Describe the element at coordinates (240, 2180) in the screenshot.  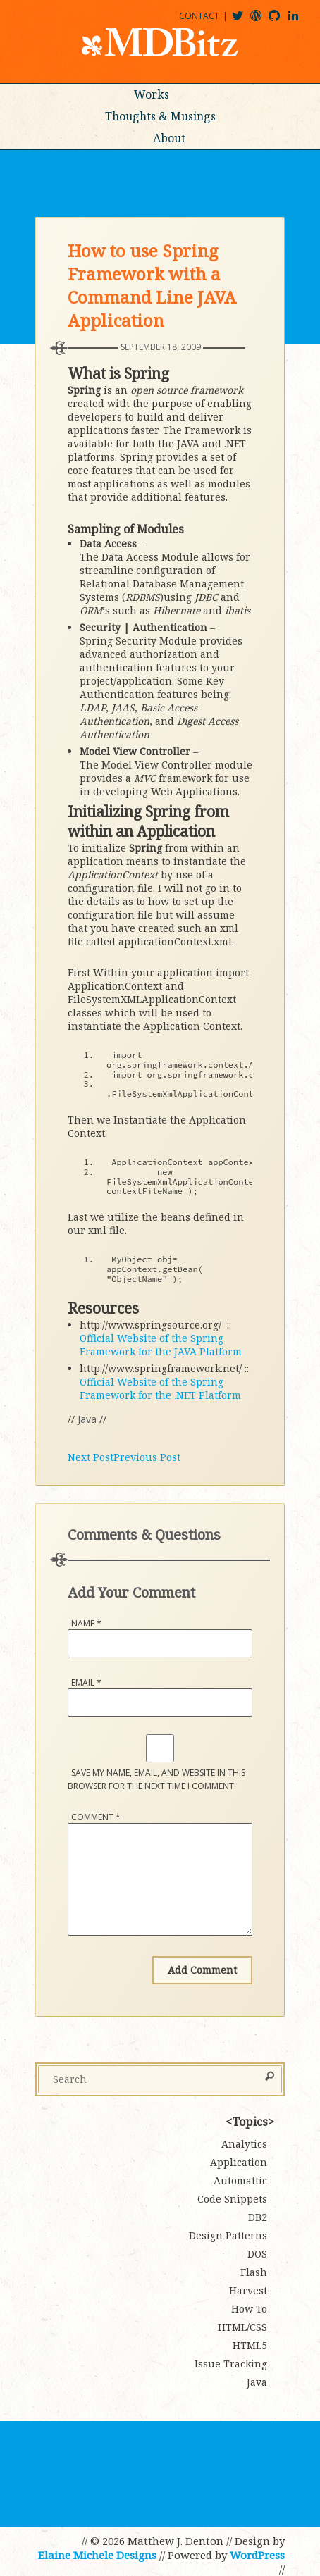
I see `Automattic` at that location.